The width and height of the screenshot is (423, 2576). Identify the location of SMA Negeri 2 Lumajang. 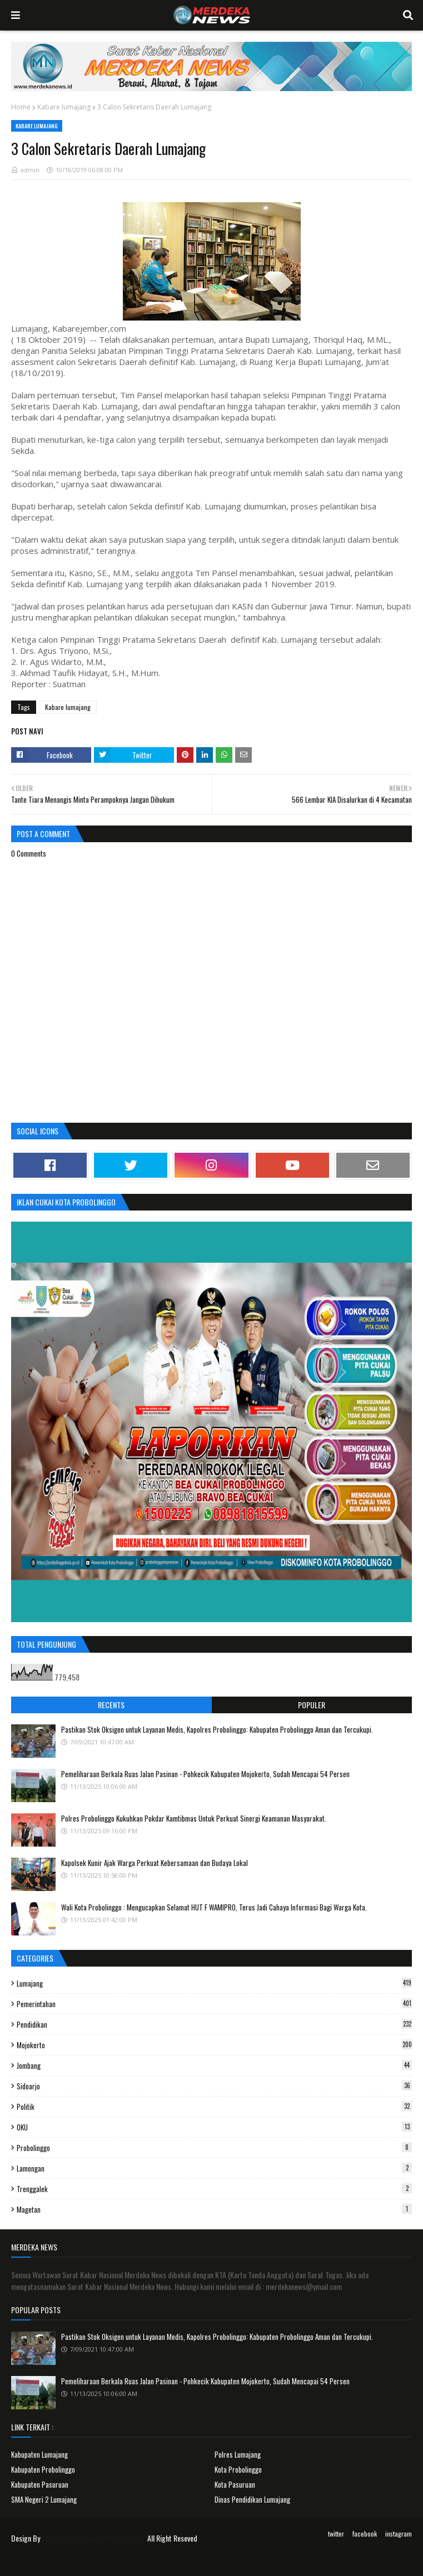
(44, 2499).